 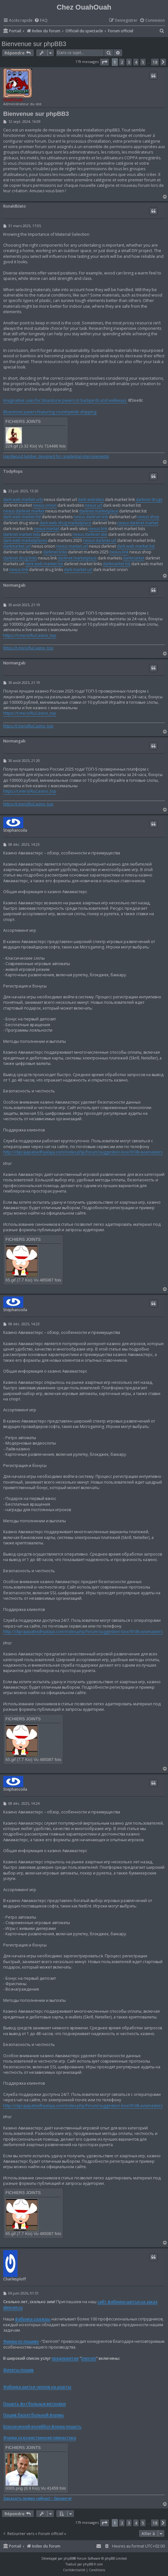 I want to click on phpBB, so click(x=68, y=2558).